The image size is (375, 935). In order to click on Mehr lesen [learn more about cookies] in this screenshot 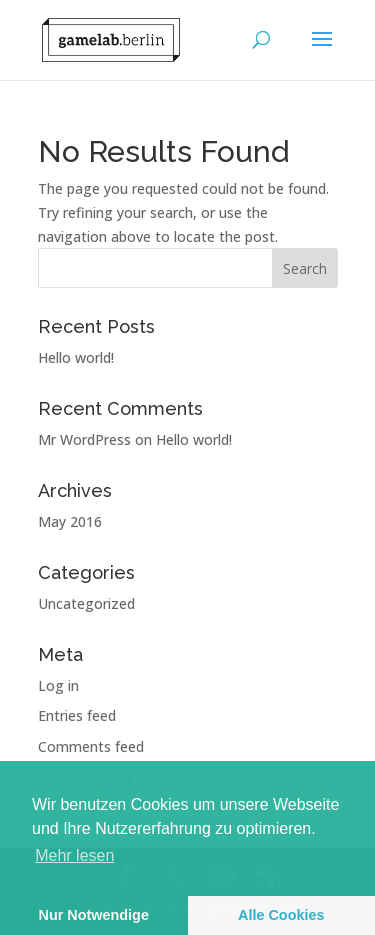, I will do `click(74, 855)`.